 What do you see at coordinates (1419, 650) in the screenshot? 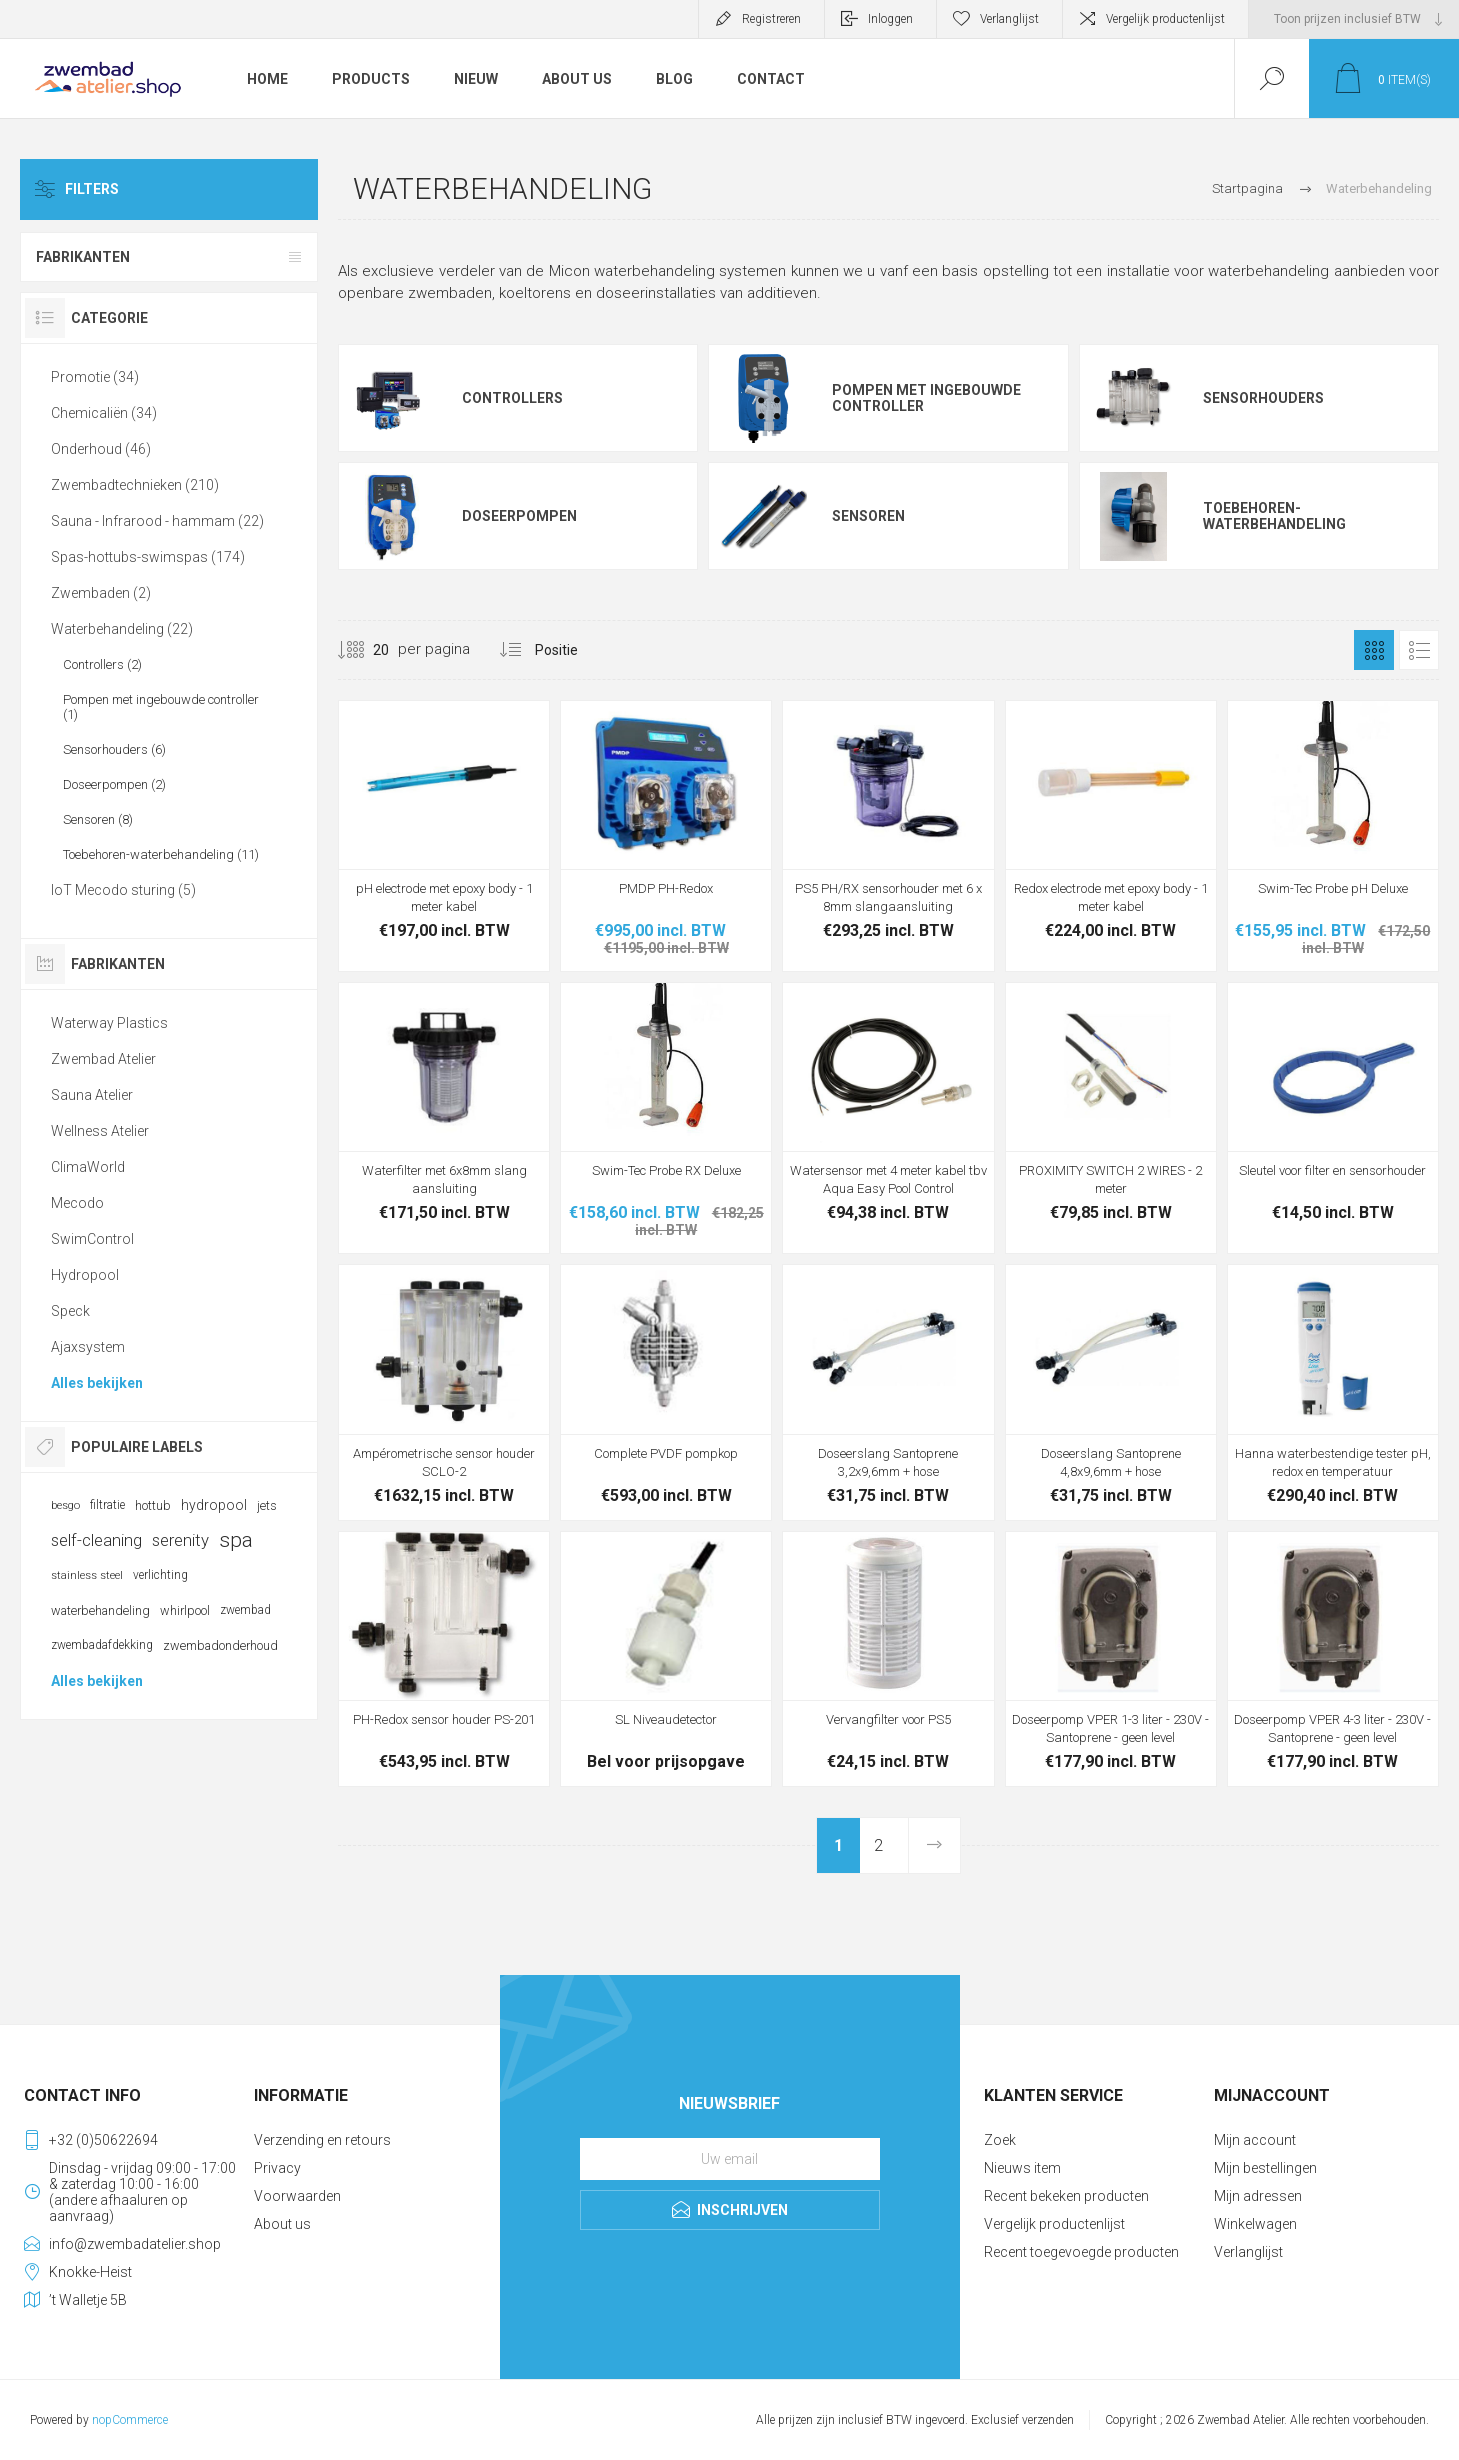
I see `Lijst` at bounding box center [1419, 650].